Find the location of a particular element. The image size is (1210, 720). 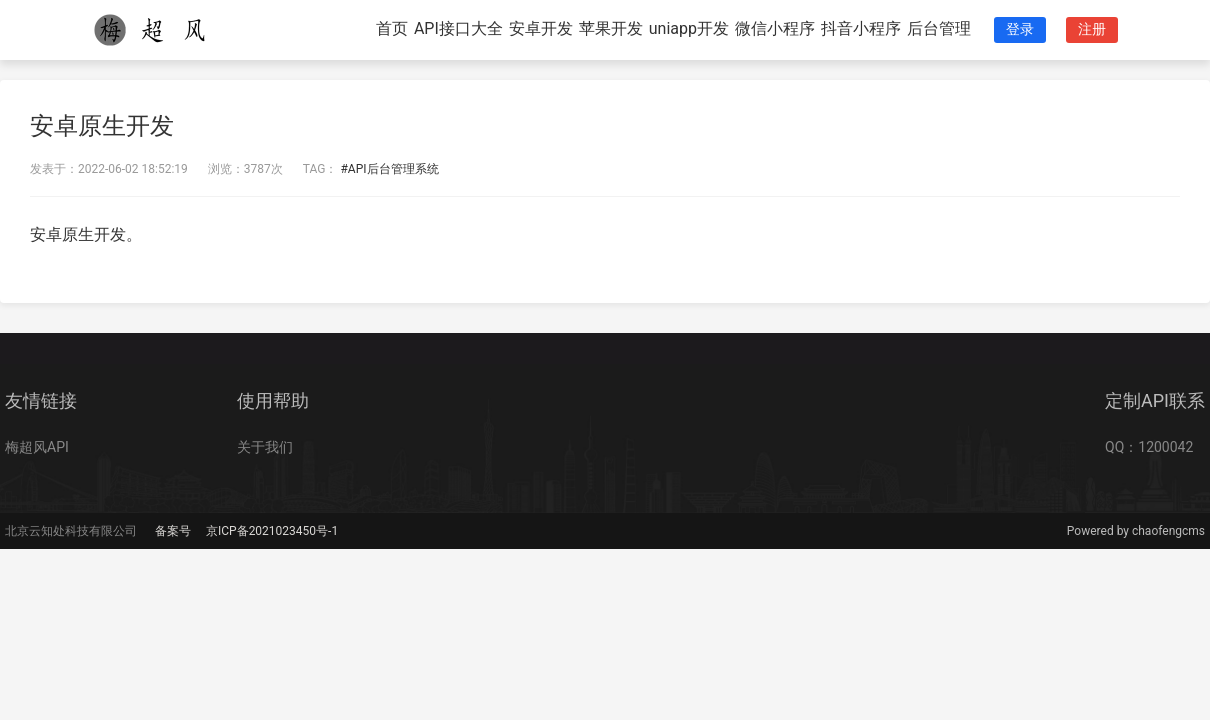

首页 is located at coordinates (392, 28).